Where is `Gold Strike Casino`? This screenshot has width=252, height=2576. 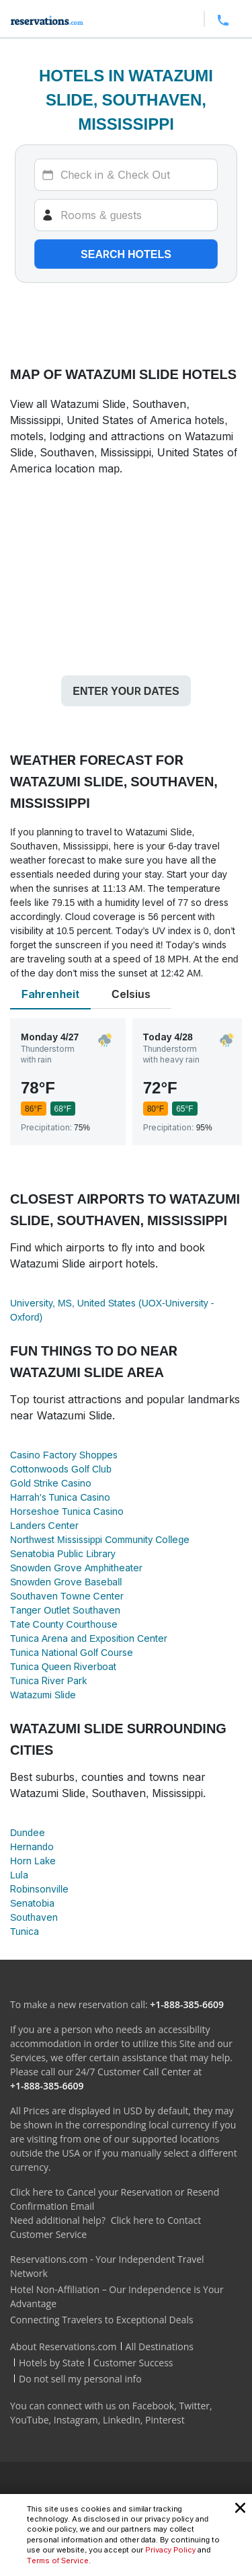
Gold Strike Casino is located at coordinates (50, 1483).